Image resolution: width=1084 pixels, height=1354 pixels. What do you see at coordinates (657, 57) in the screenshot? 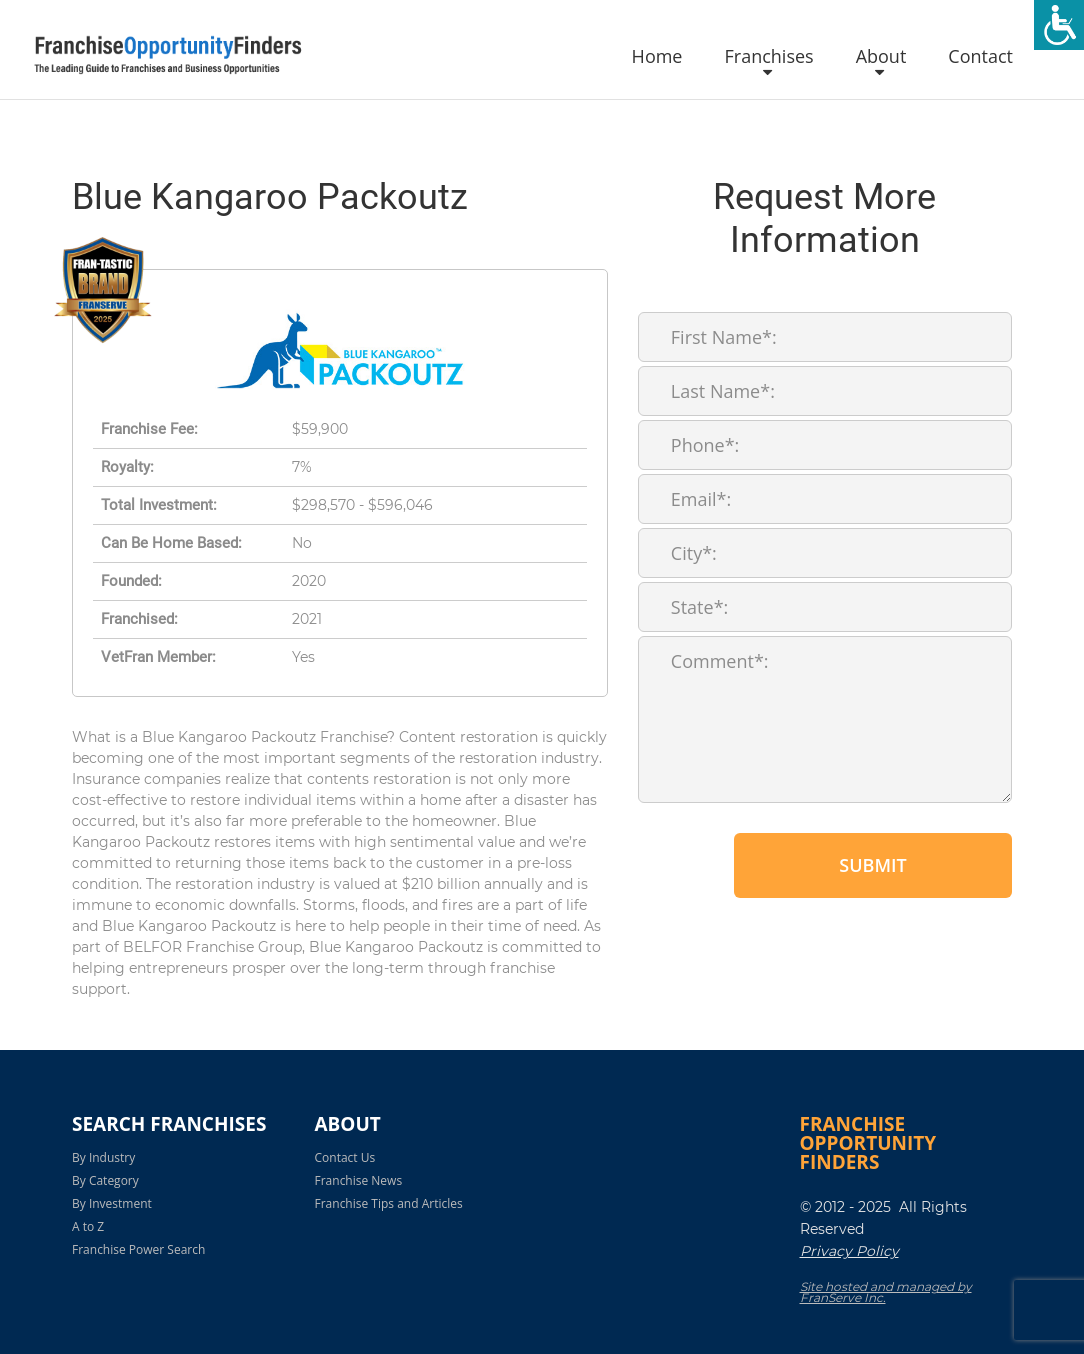
I see `Home` at bounding box center [657, 57].